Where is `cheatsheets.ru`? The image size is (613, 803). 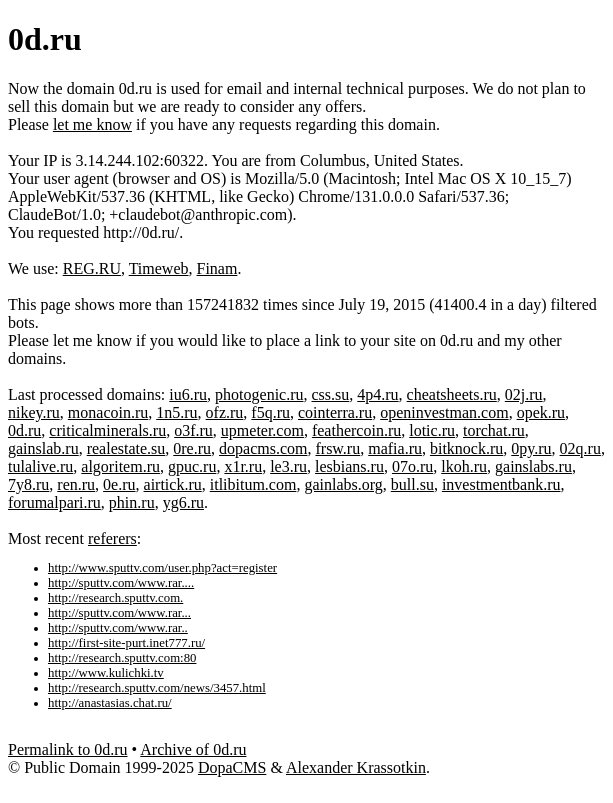
cheatsheets.ru is located at coordinates (452, 394).